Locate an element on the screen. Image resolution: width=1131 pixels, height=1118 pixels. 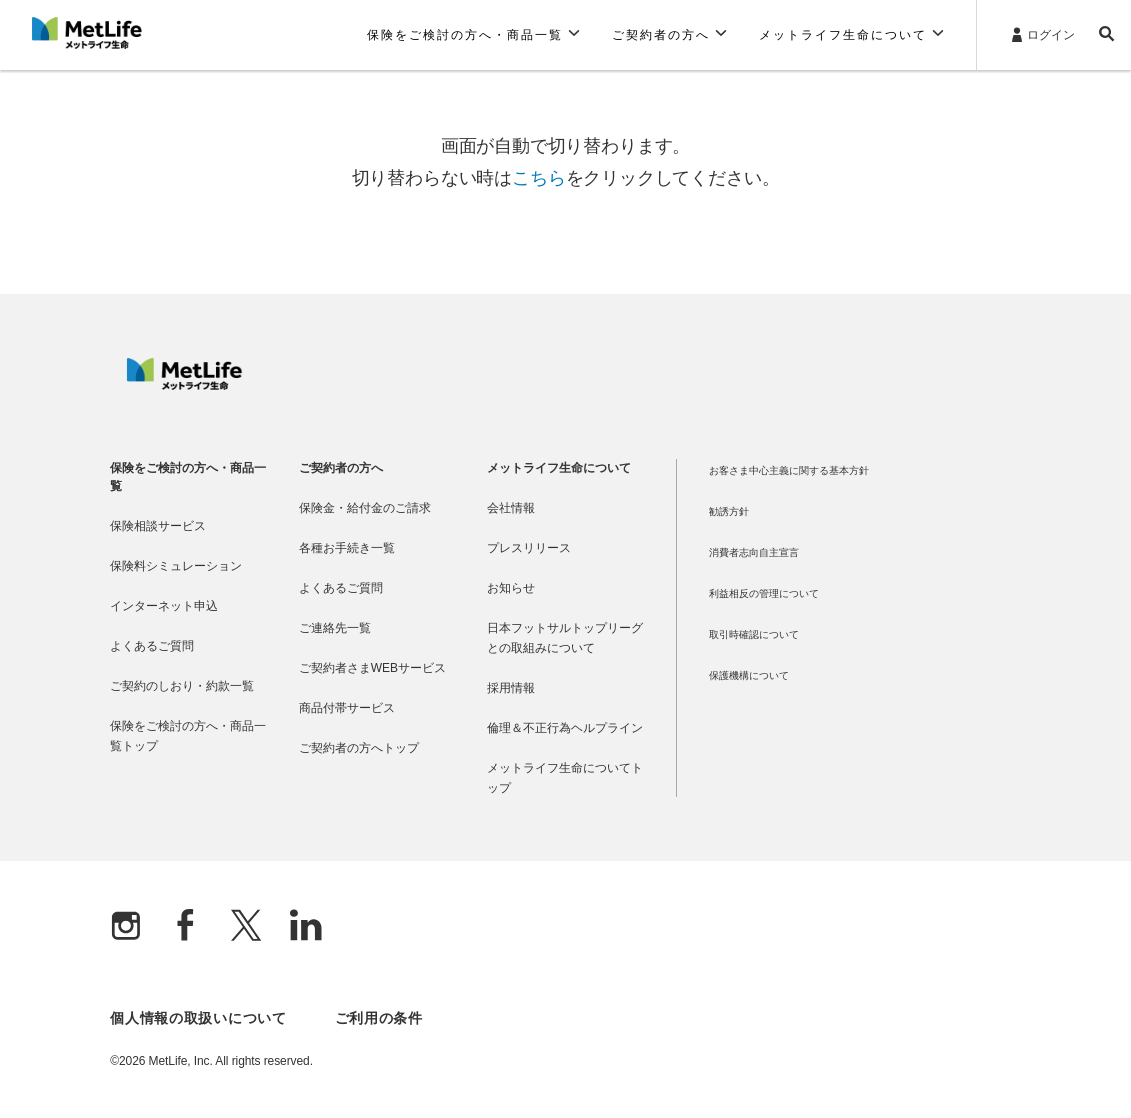
会社情報 is located at coordinates (511, 508).